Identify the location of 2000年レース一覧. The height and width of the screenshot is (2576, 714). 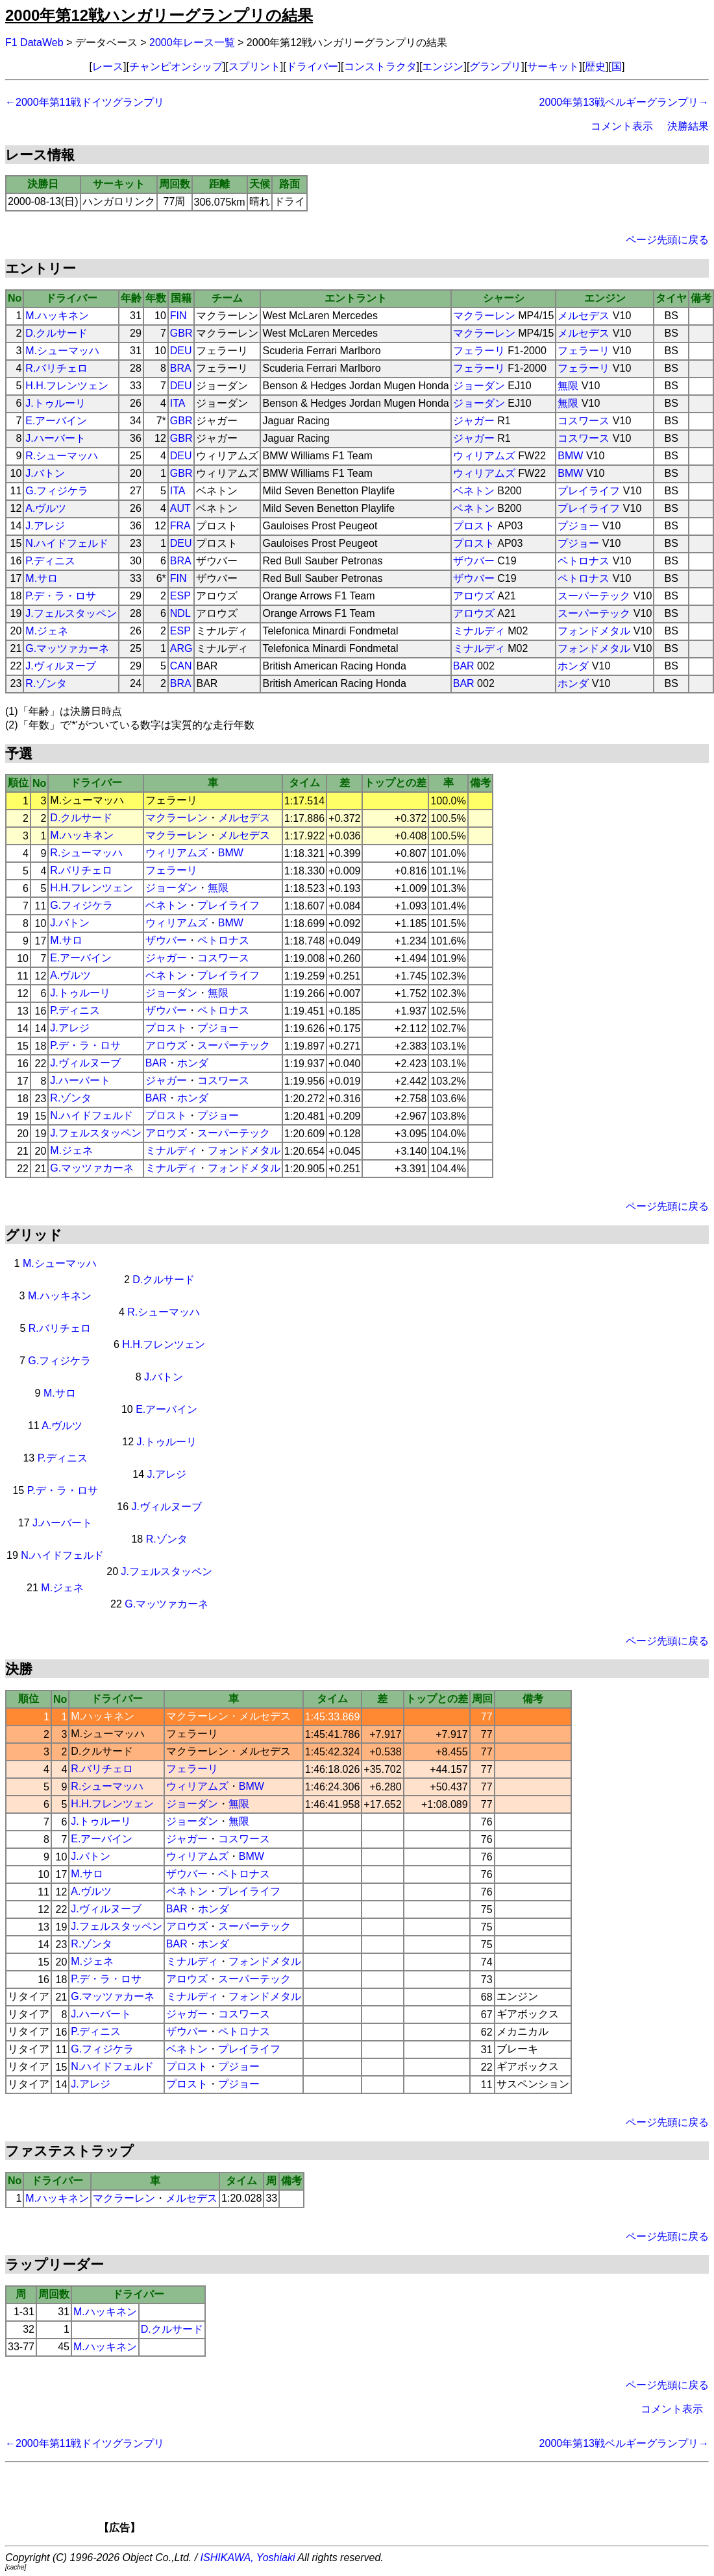
(192, 42).